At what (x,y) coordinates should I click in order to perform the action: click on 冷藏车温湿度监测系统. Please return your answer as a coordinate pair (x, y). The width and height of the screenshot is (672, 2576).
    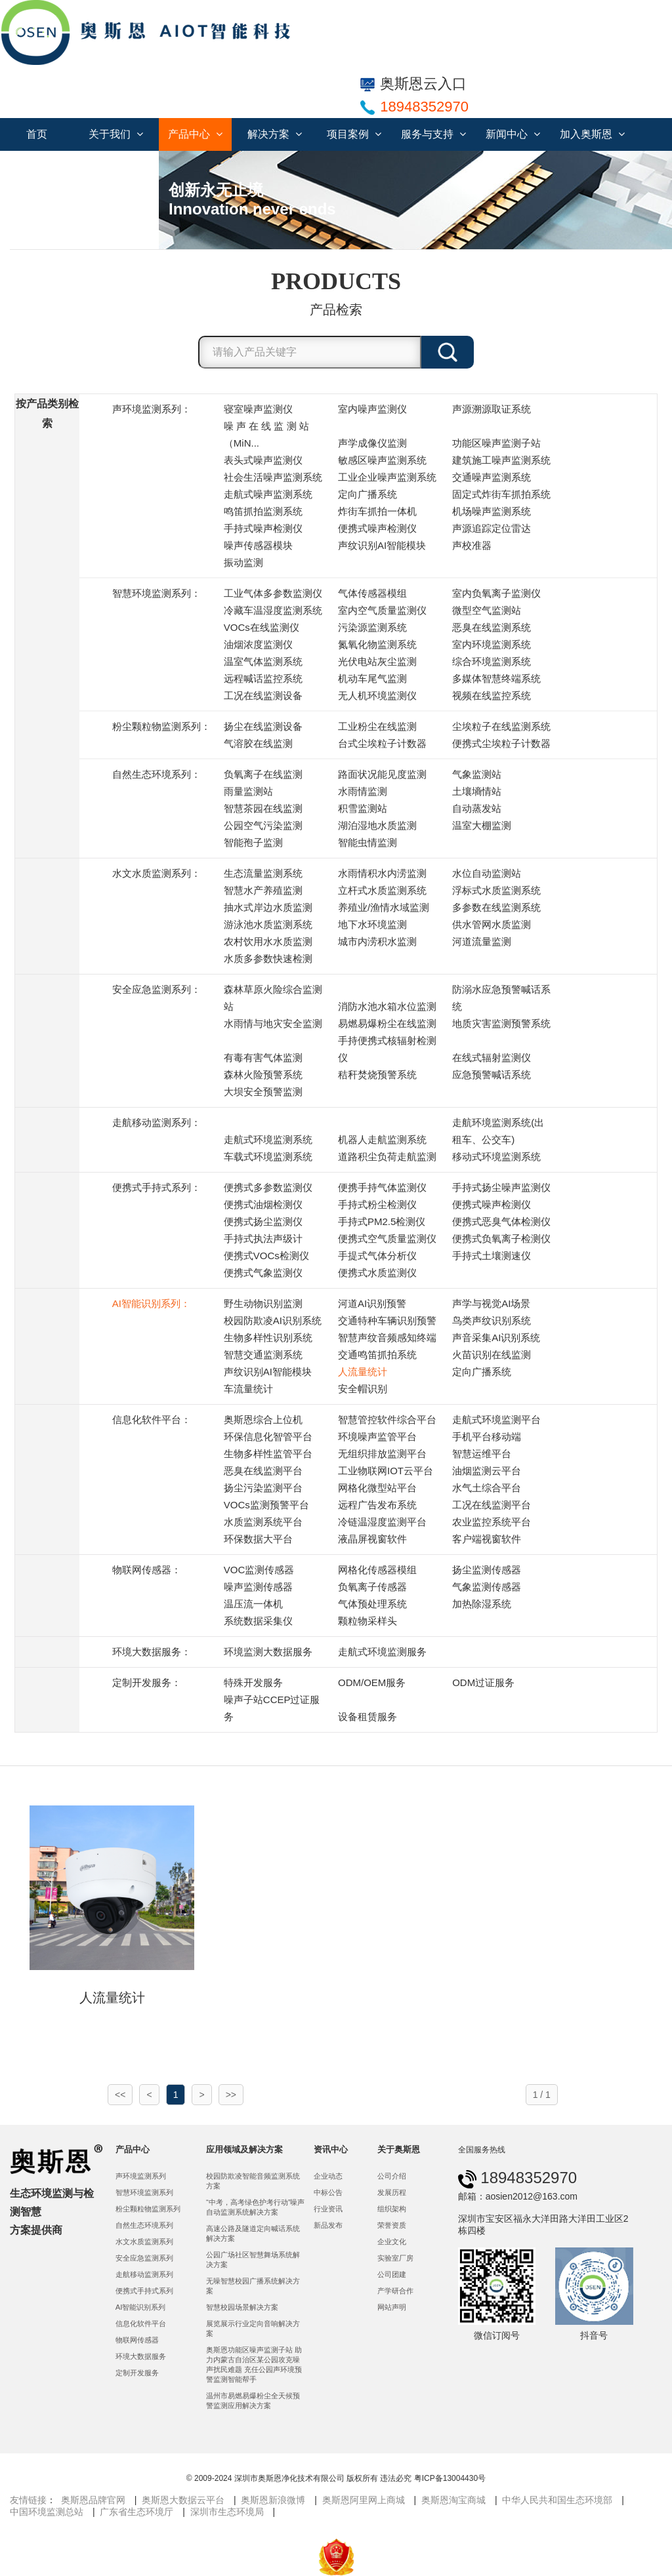
    Looking at the image, I should click on (273, 610).